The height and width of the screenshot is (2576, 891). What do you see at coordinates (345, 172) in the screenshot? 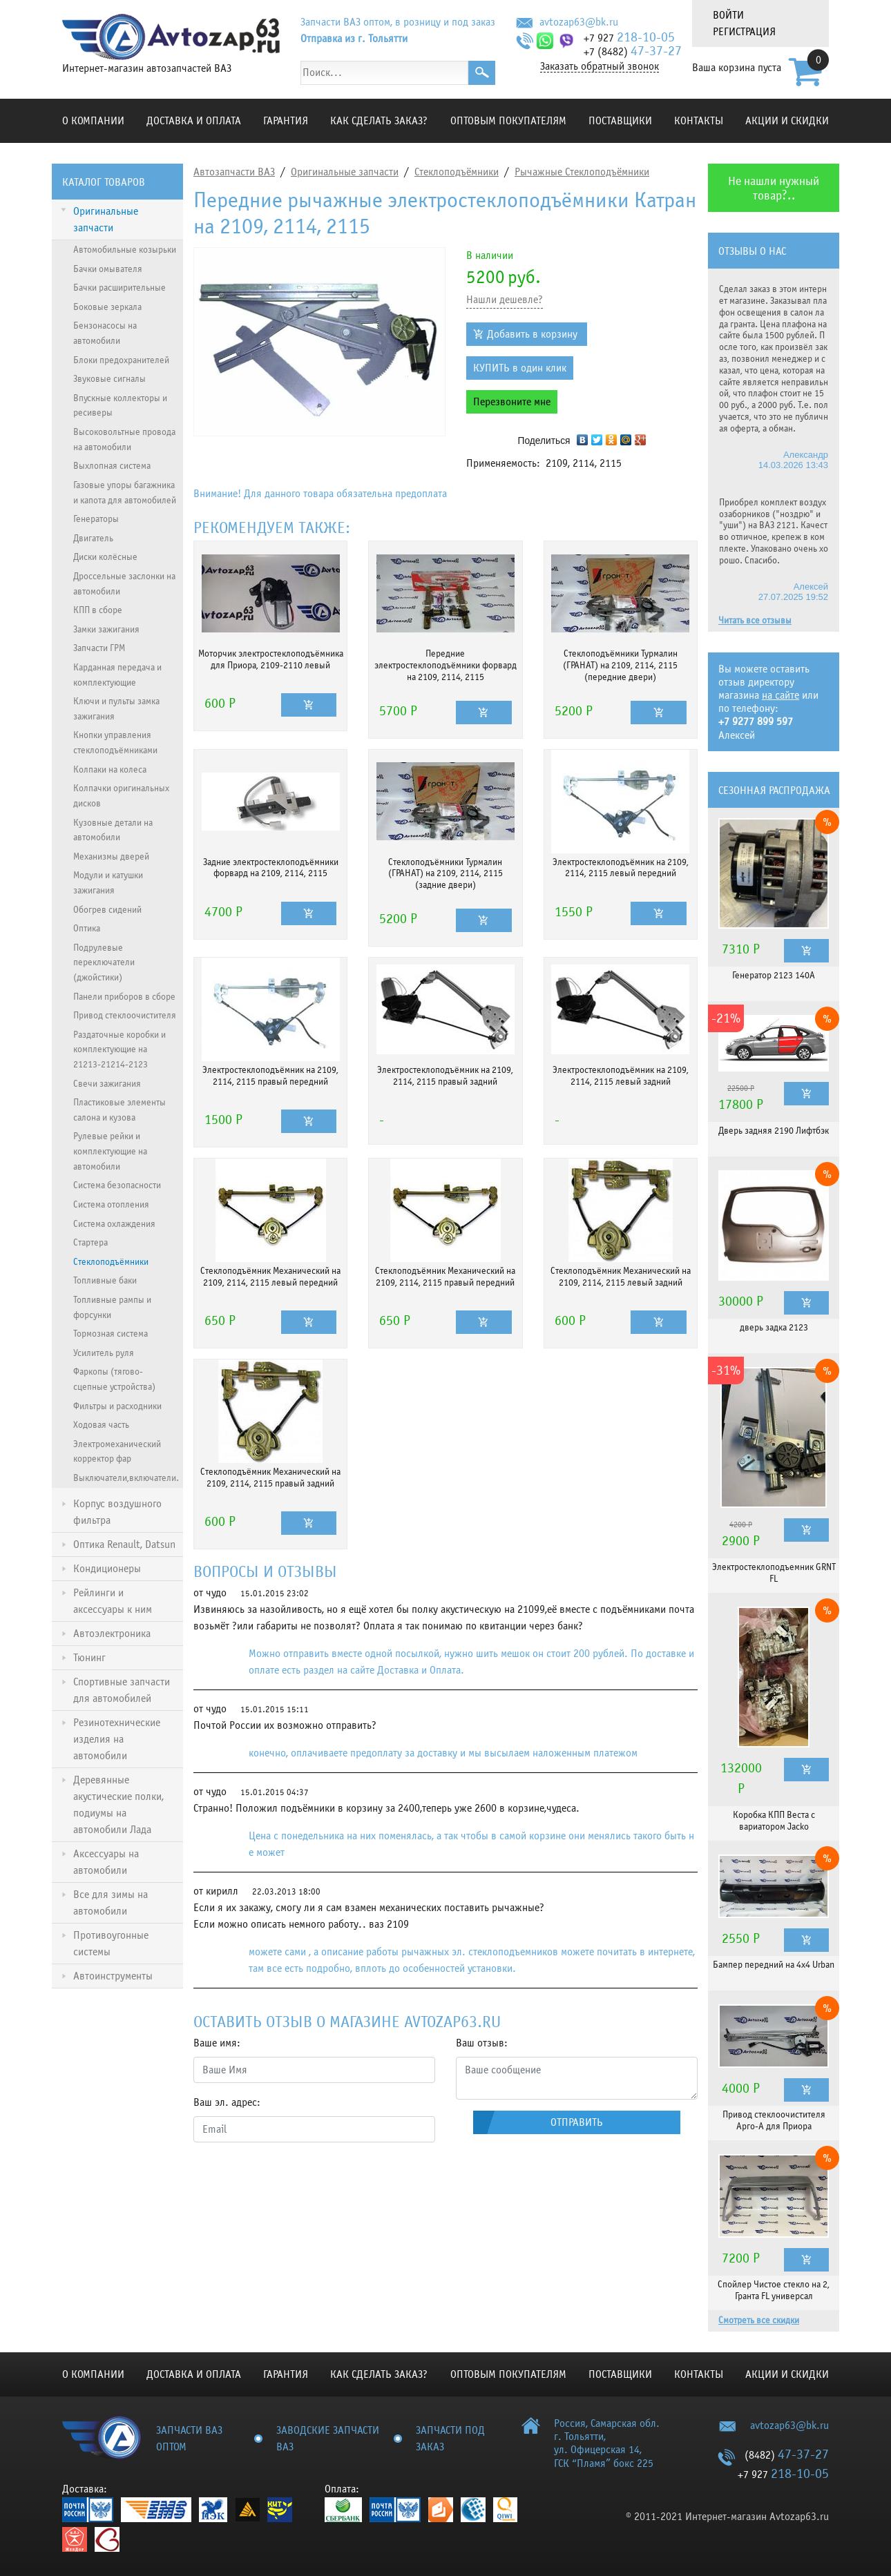
I see `Оригинальные запчасти` at bounding box center [345, 172].